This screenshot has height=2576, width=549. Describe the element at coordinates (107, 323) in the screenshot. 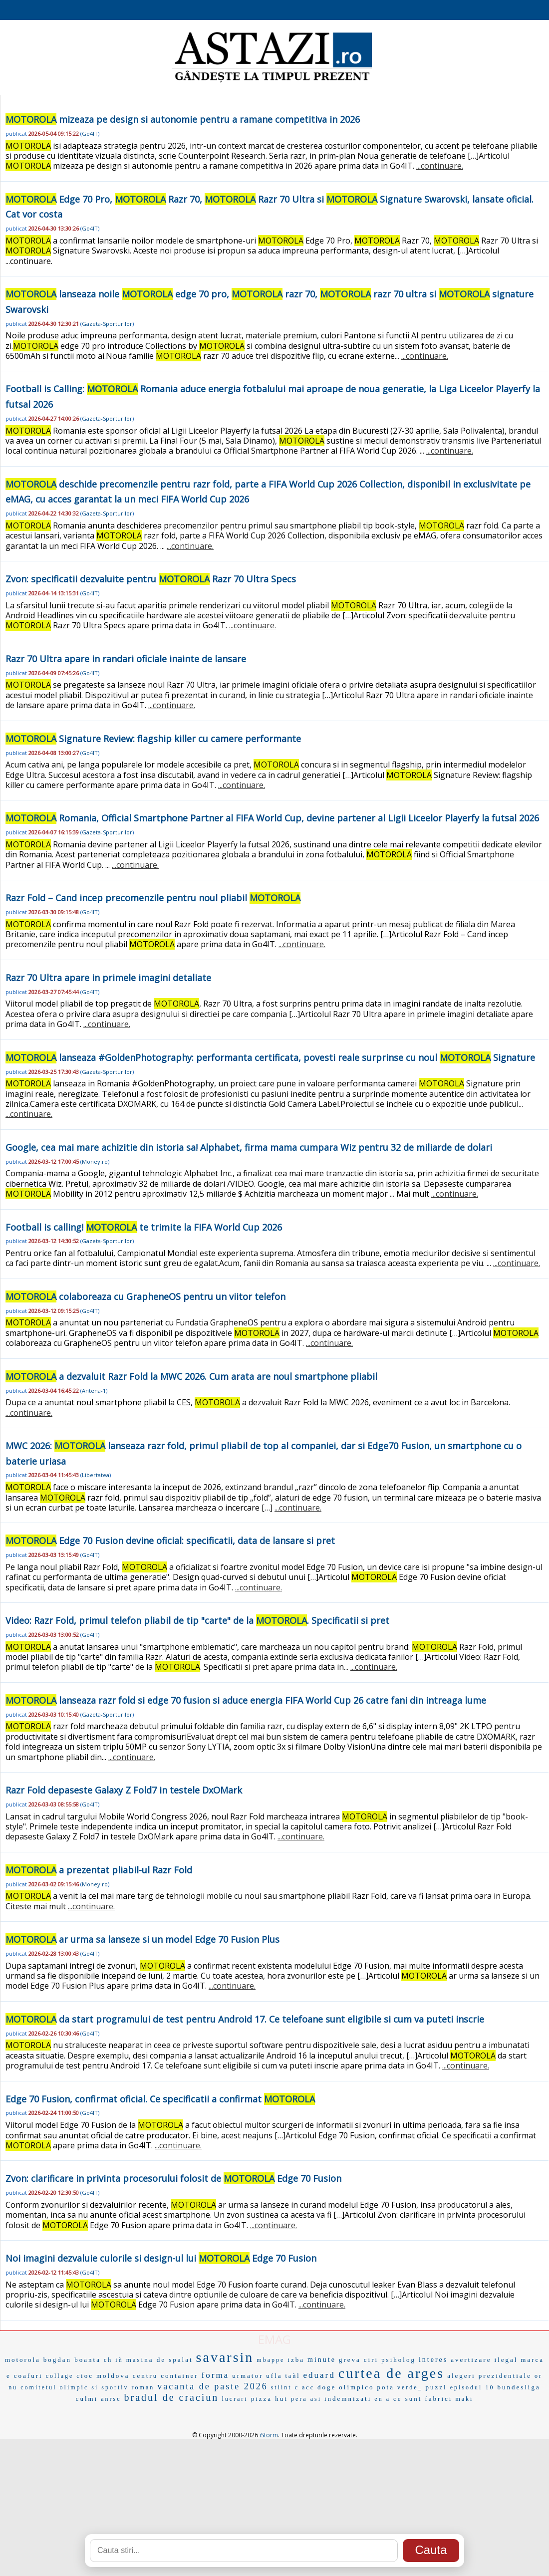

I see `Gazeta-Sporturilor` at that location.